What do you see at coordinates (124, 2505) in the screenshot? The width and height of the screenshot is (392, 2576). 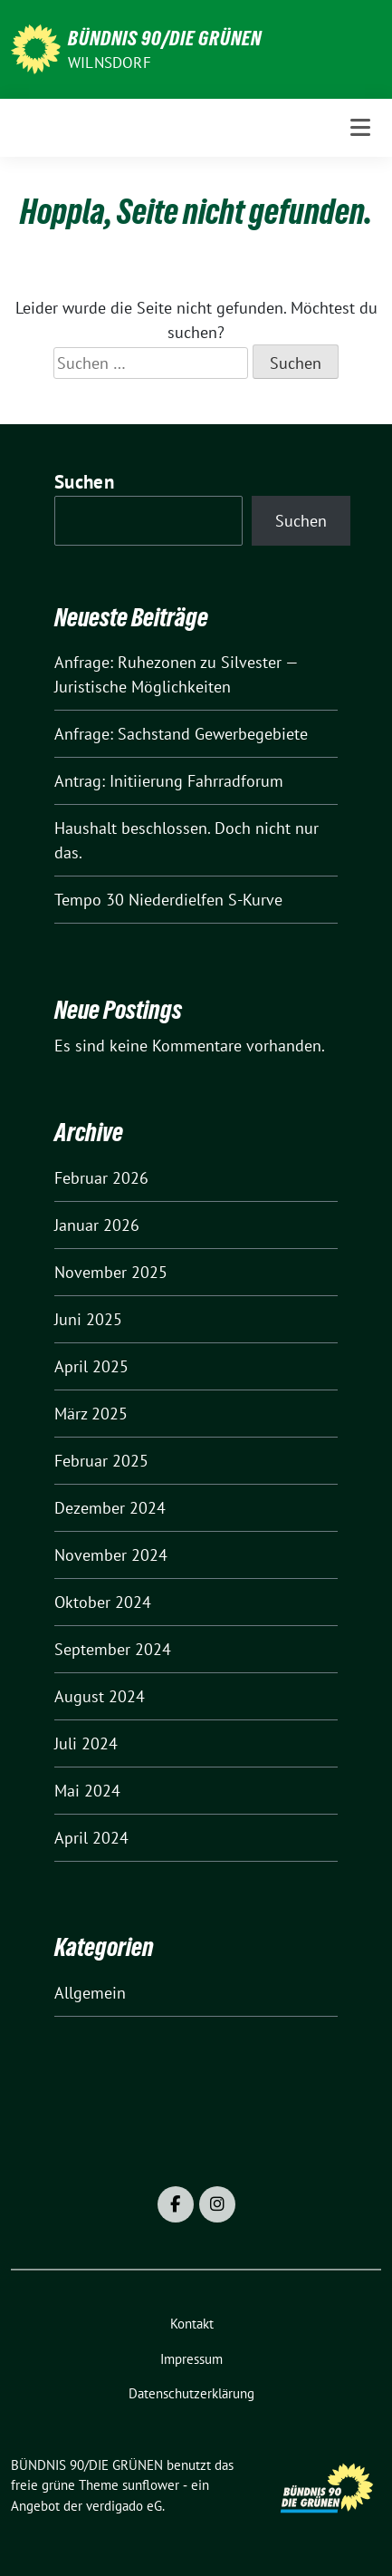 I see `verdigado eG` at bounding box center [124, 2505].